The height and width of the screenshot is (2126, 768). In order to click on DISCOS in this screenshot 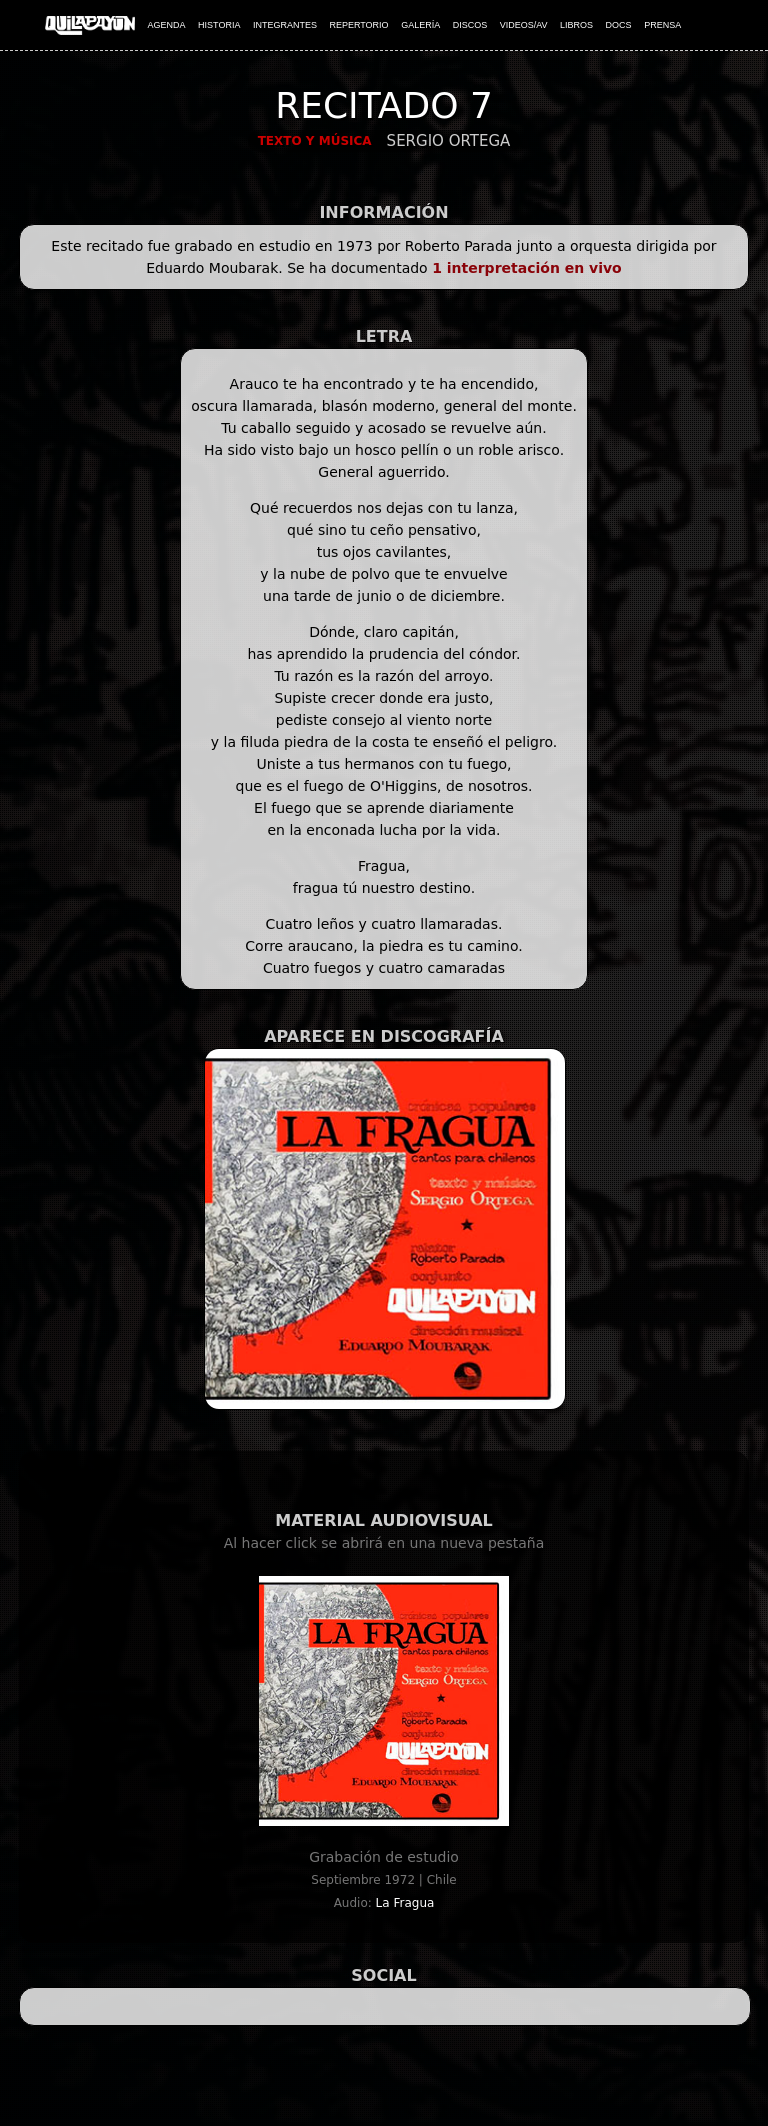, I will do `click(470, 25)`.